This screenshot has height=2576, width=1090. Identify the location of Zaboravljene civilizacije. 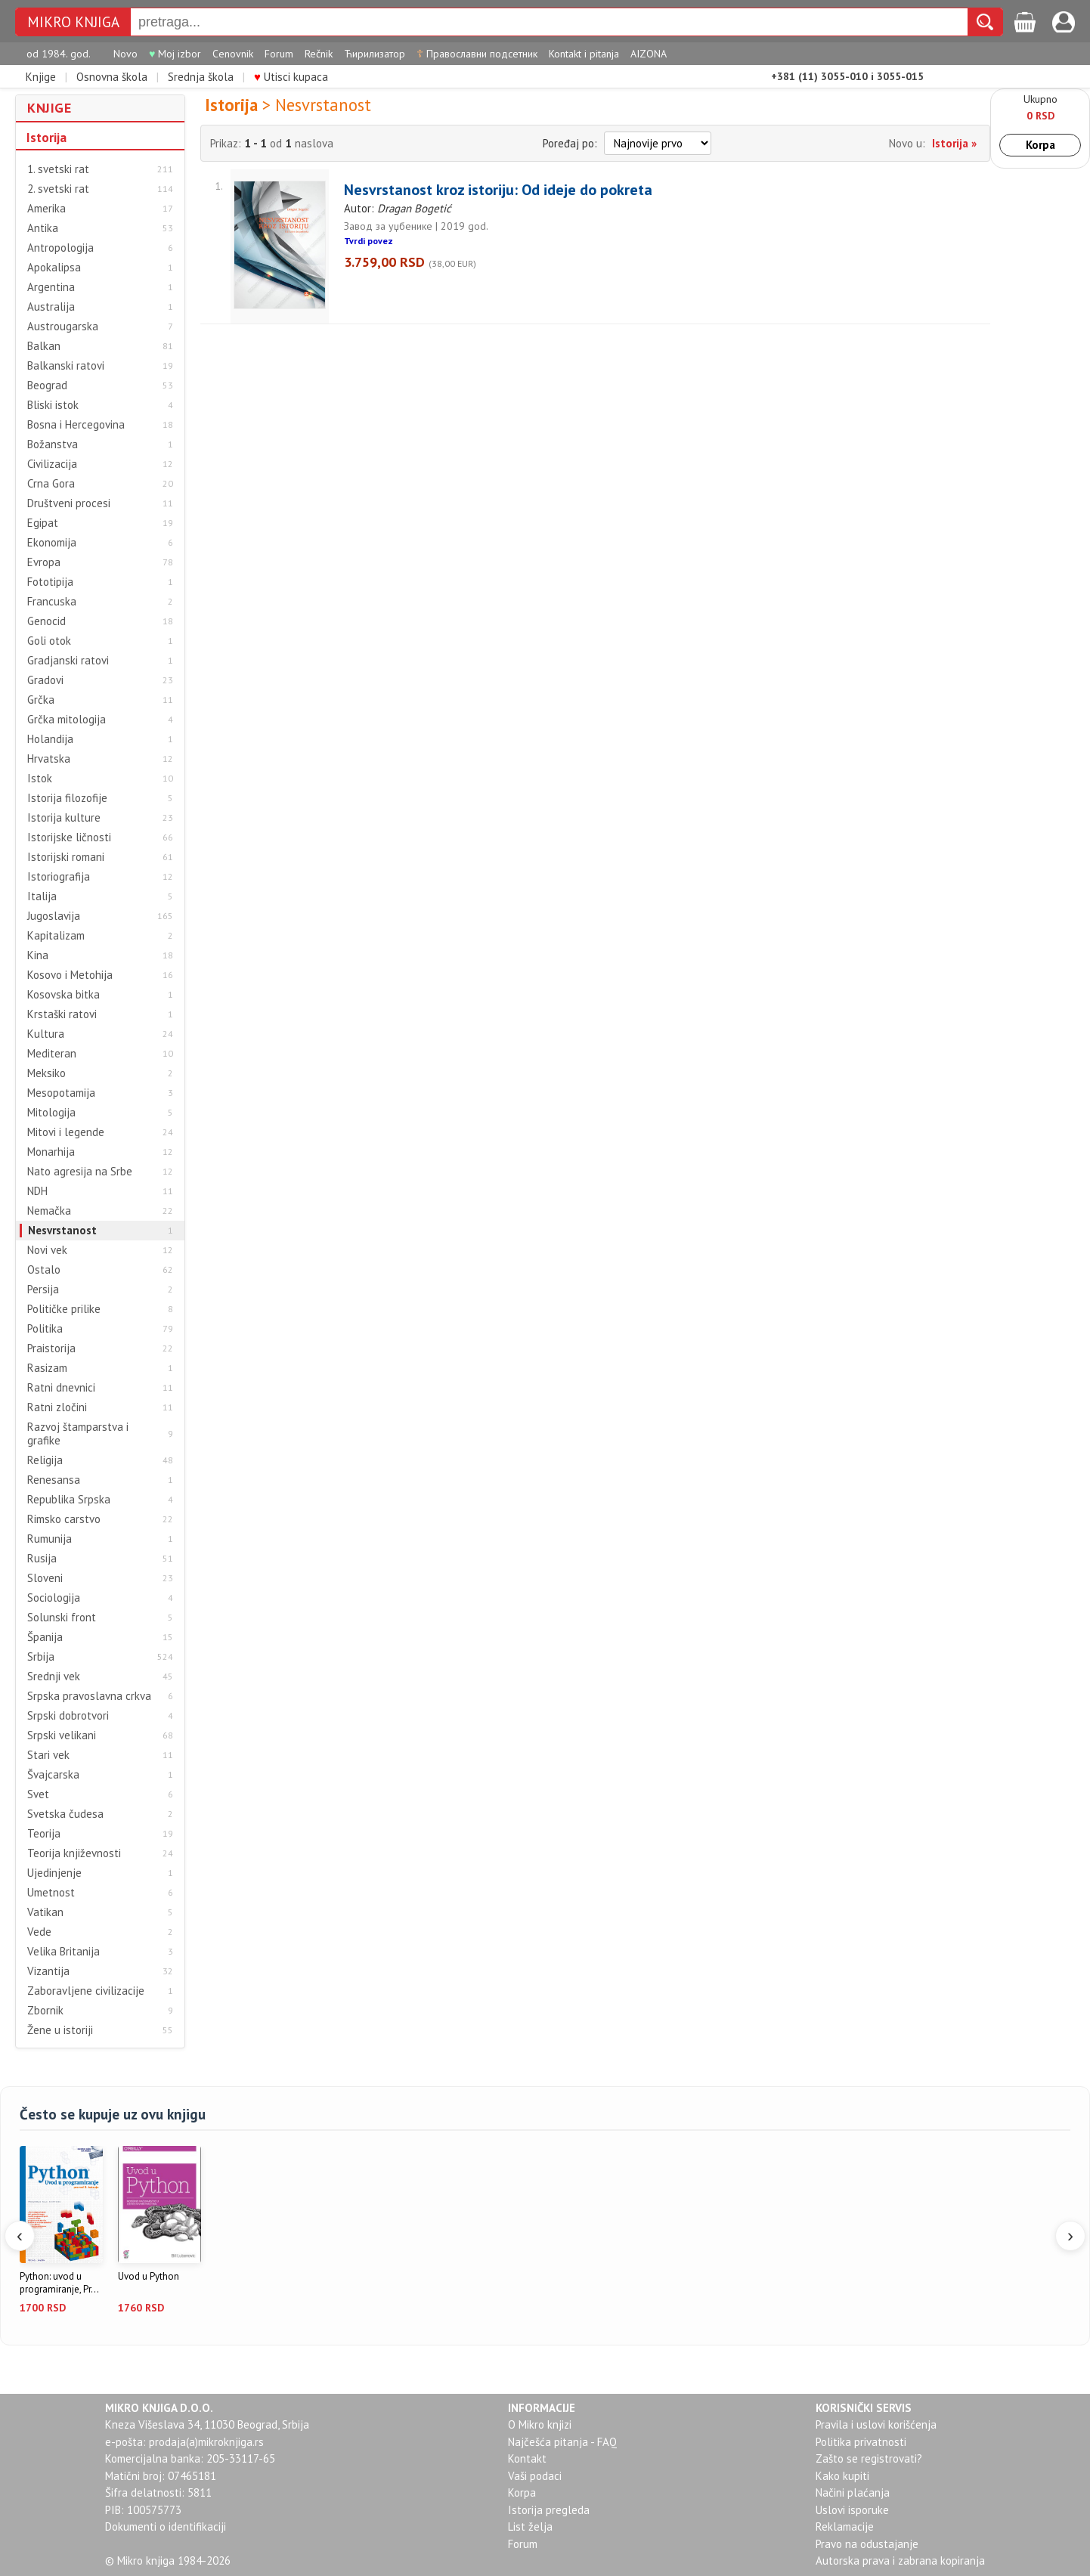
(85, 1991).